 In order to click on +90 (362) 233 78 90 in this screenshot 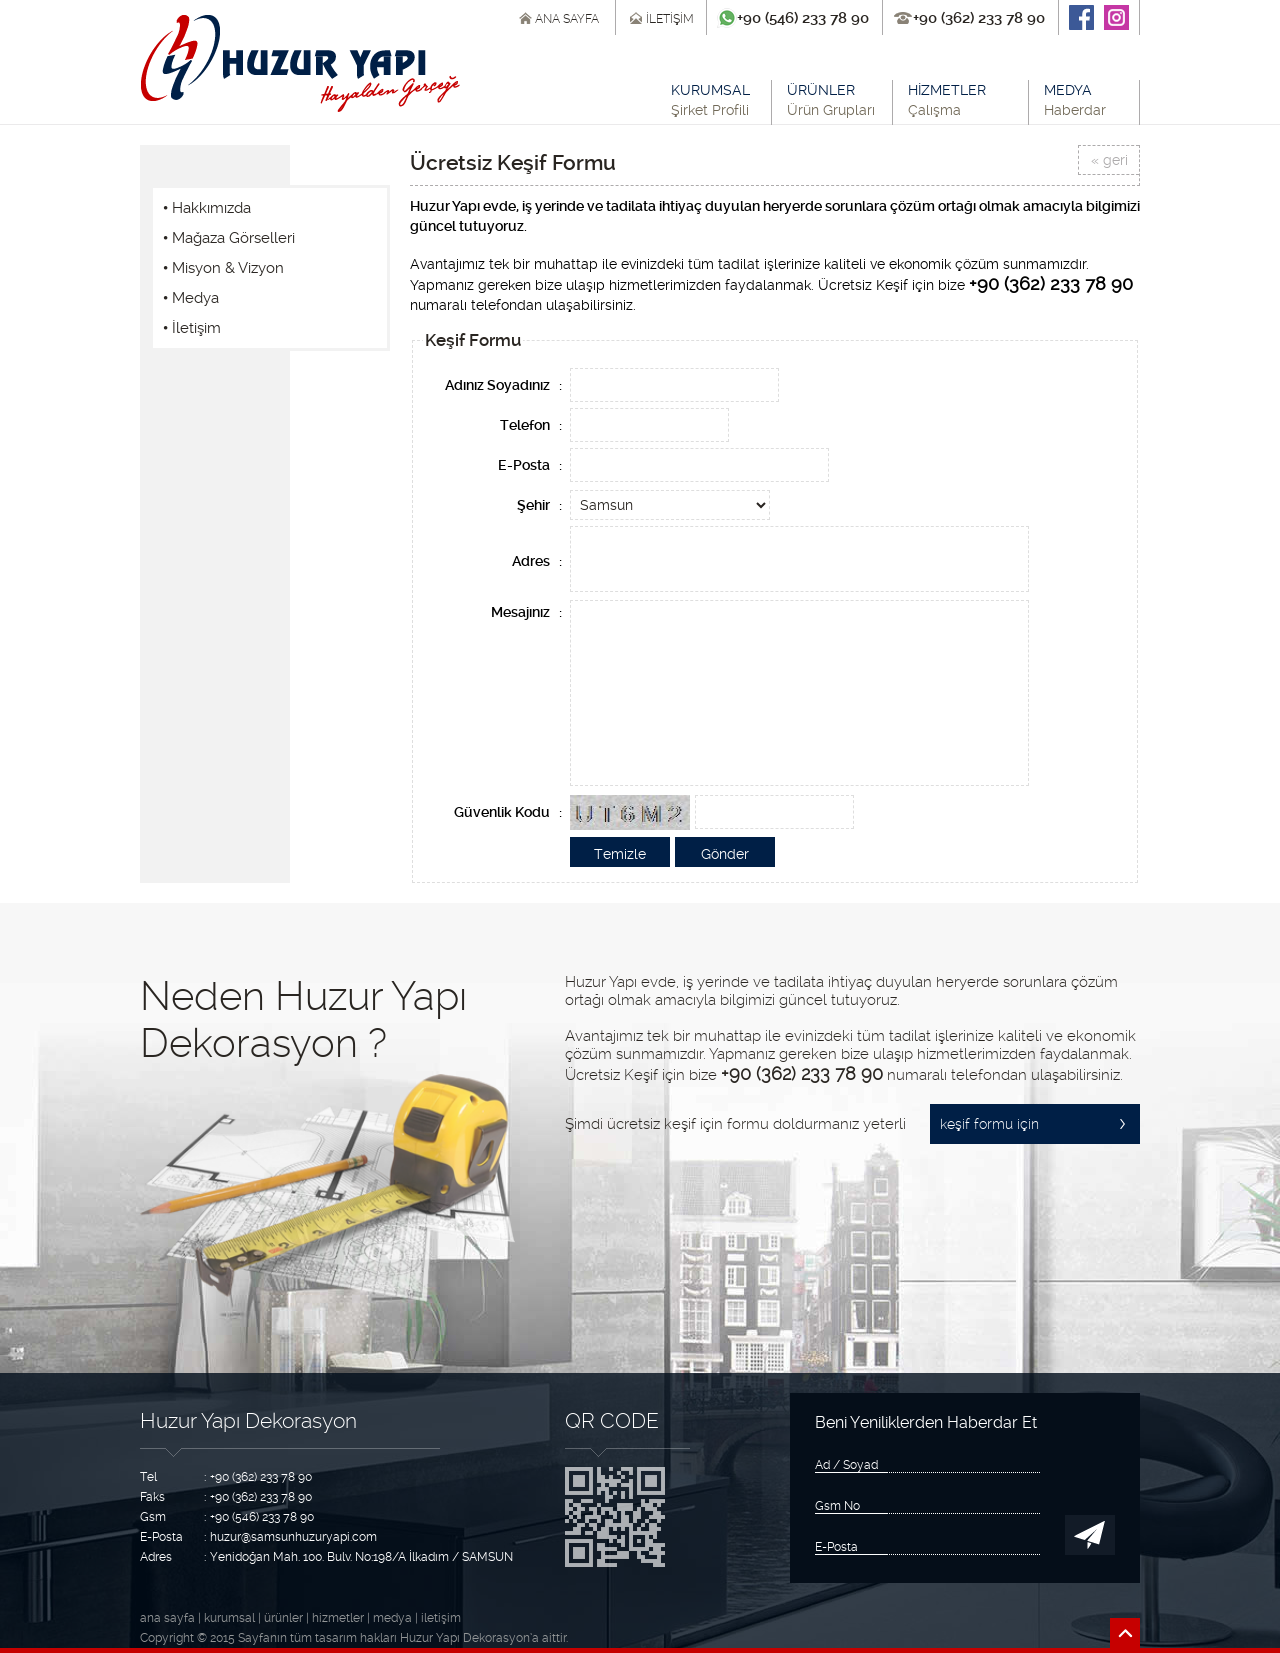, I will do `click(979, 18)`.